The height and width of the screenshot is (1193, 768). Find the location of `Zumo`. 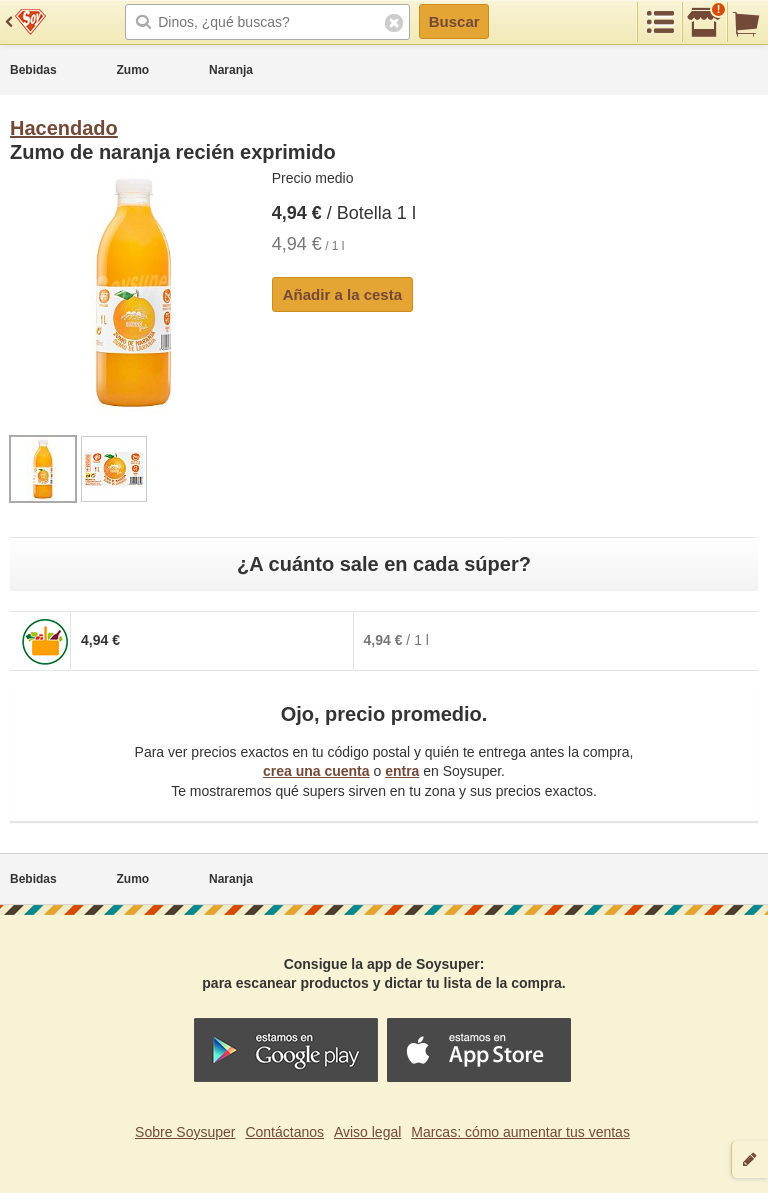

Zumo is located at coordinates (133, 70).